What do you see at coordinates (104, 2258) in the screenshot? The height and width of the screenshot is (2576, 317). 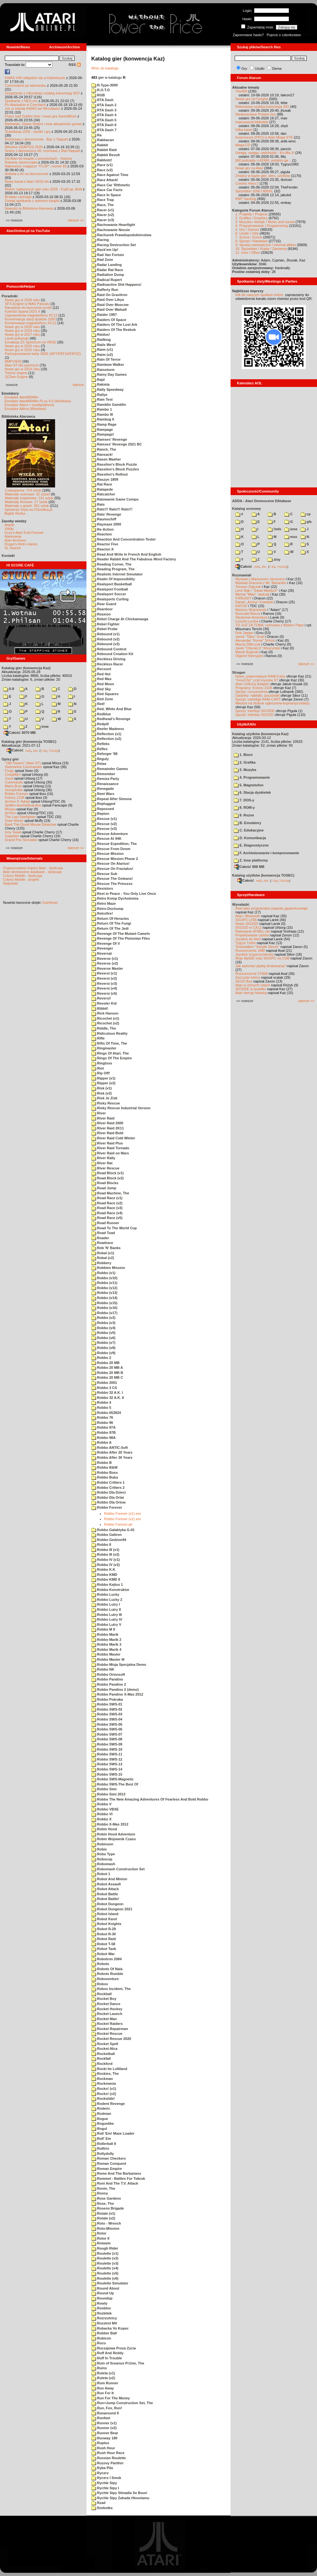 I see `Roulette (v2)` at bounding box center [104, 2258].